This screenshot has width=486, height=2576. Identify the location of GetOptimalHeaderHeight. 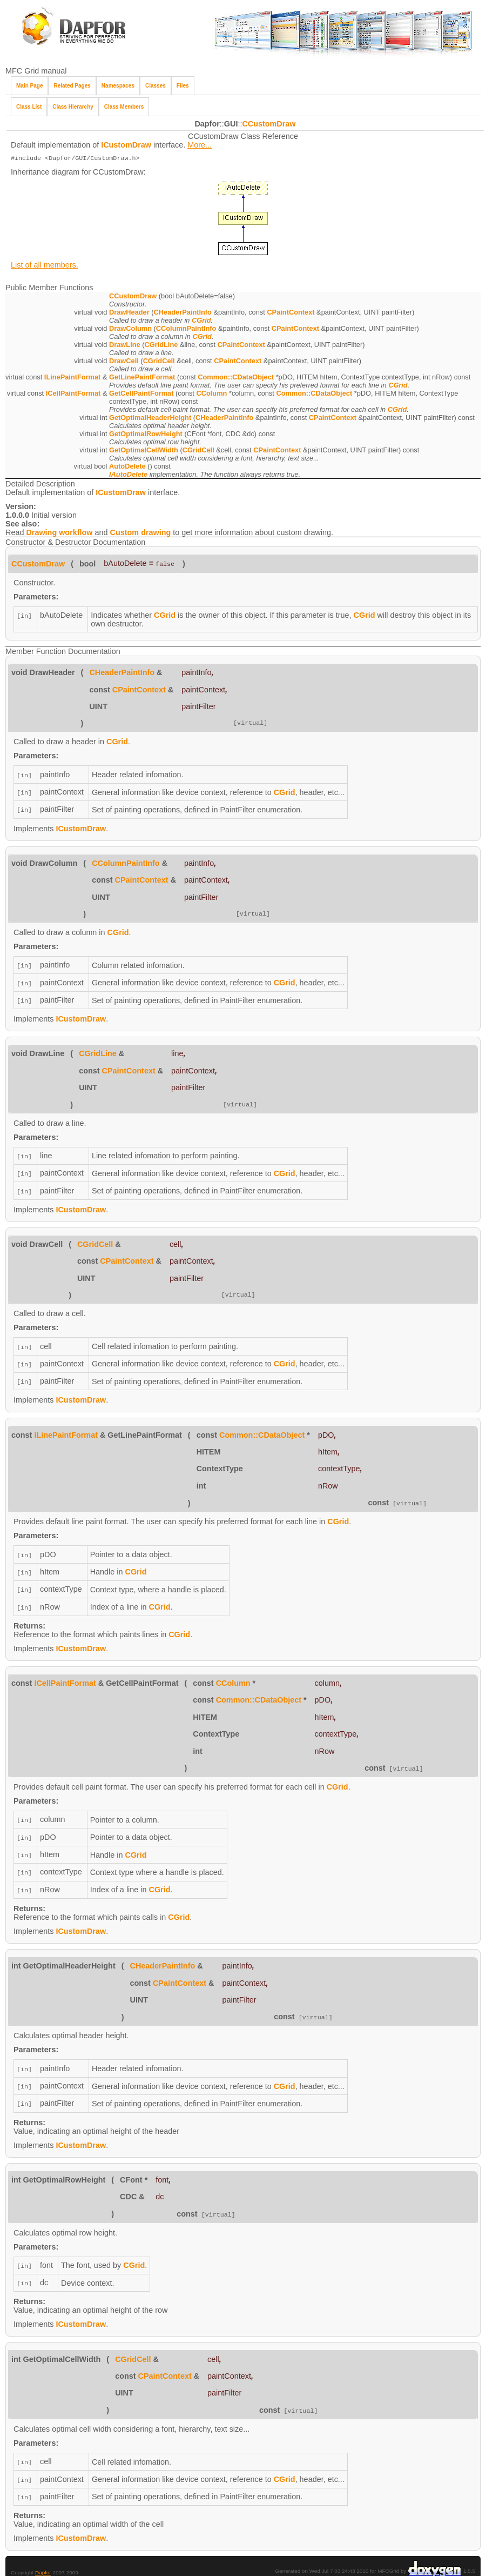
(150, 419).